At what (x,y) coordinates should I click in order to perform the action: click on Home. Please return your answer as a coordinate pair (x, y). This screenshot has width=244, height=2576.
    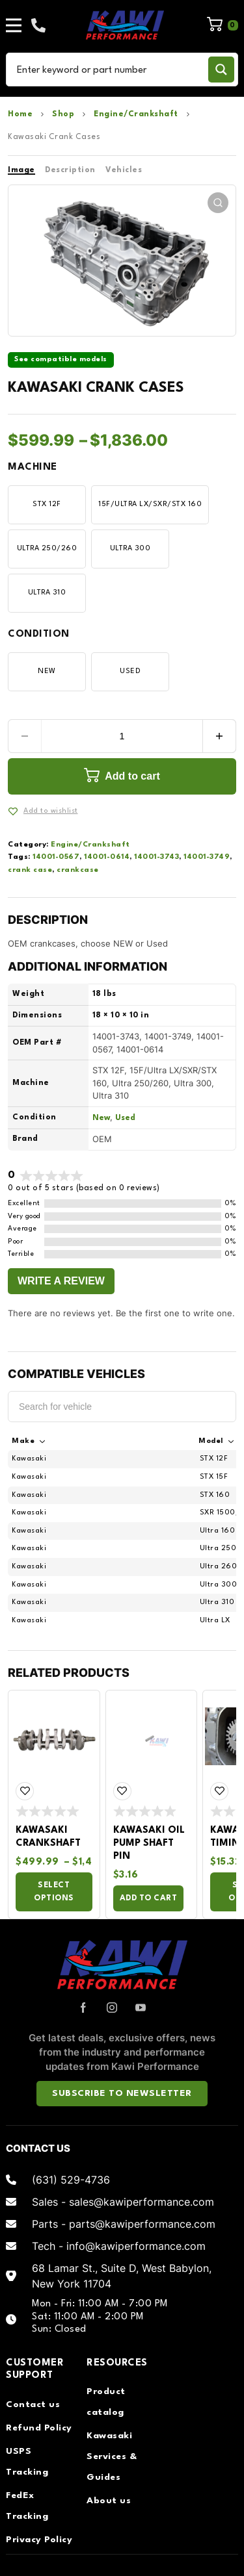
    Looking at the image, I should click on (20, 114).